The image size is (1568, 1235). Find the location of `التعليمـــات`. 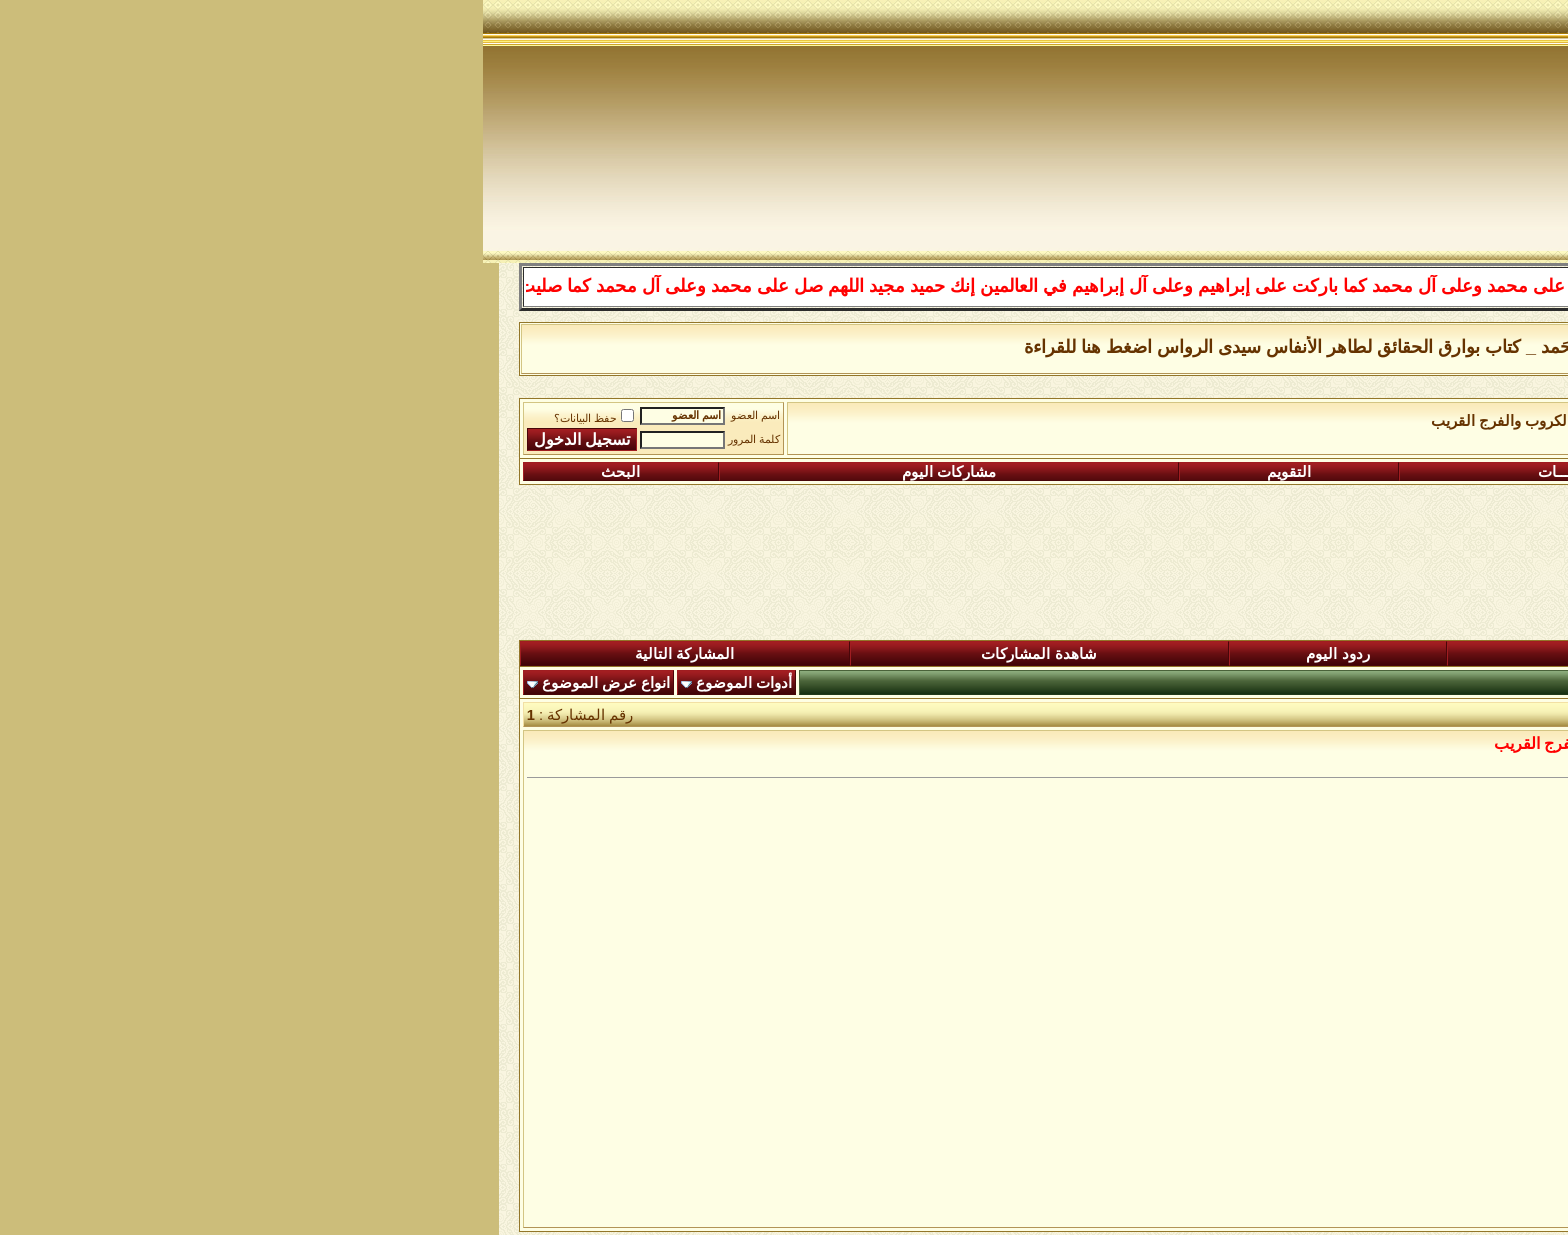

التعليمـــات is located at coordinates (1090, 472).